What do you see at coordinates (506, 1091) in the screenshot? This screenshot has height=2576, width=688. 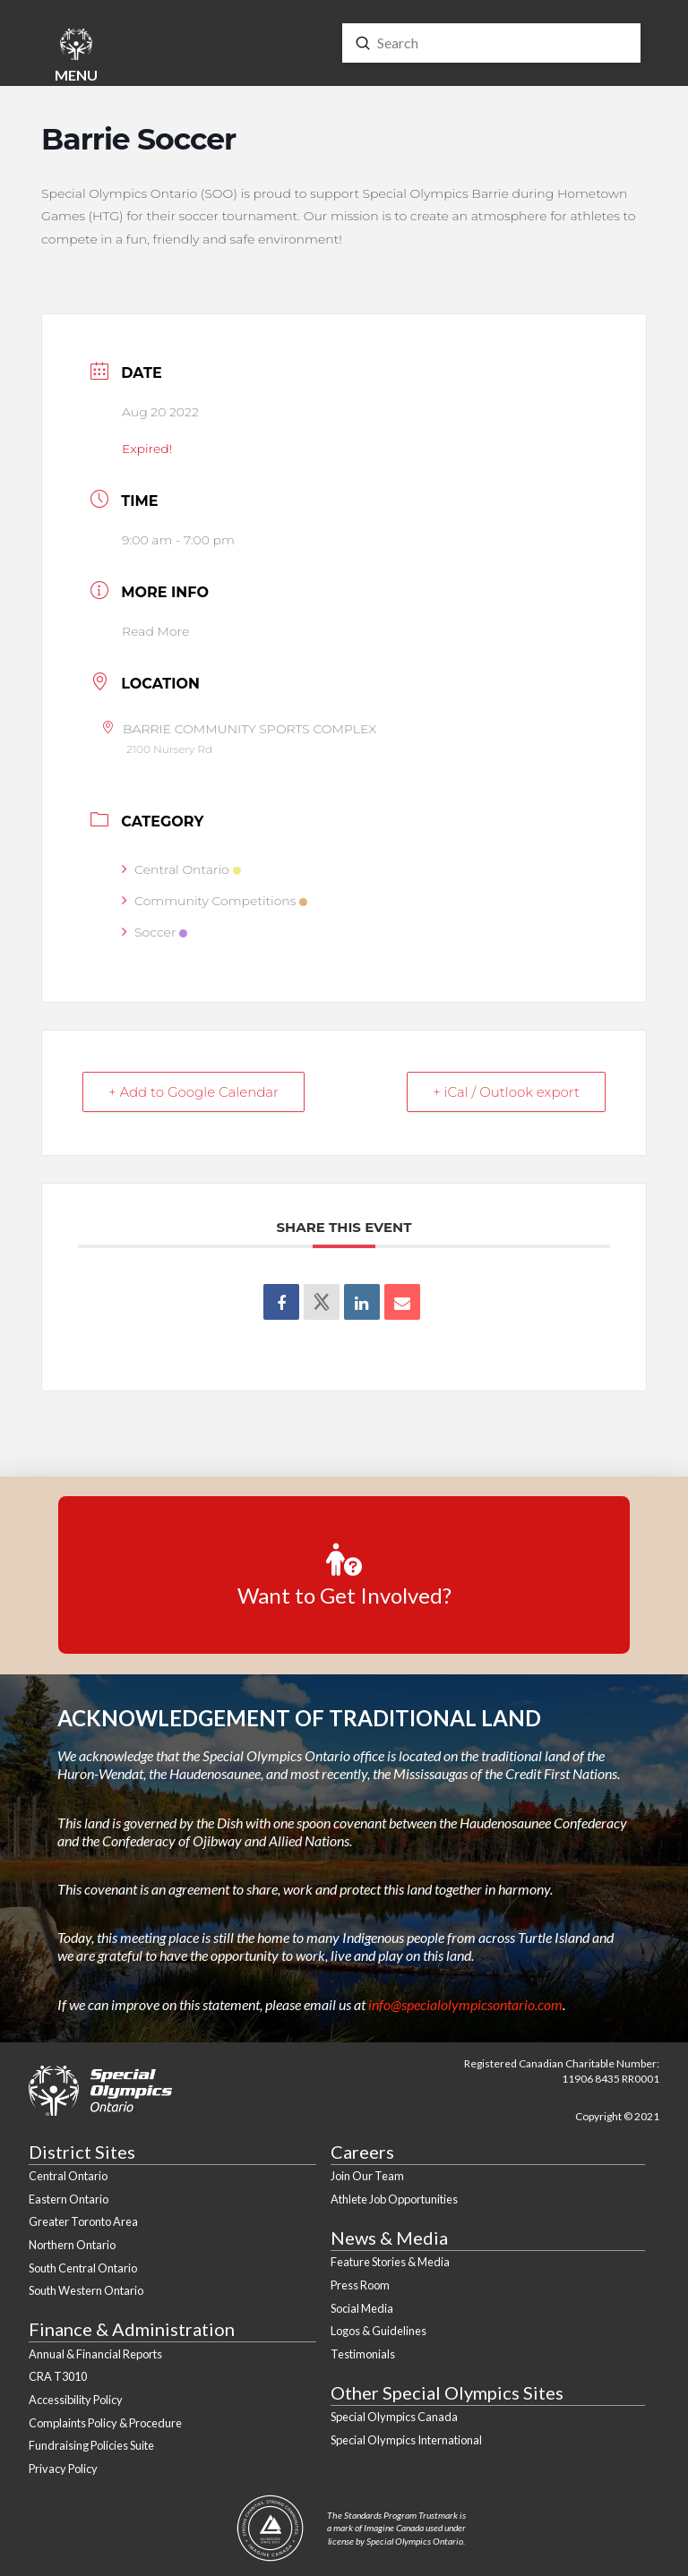 I see `+ iCal / Outlook export` at bounding box center [506, 1091].